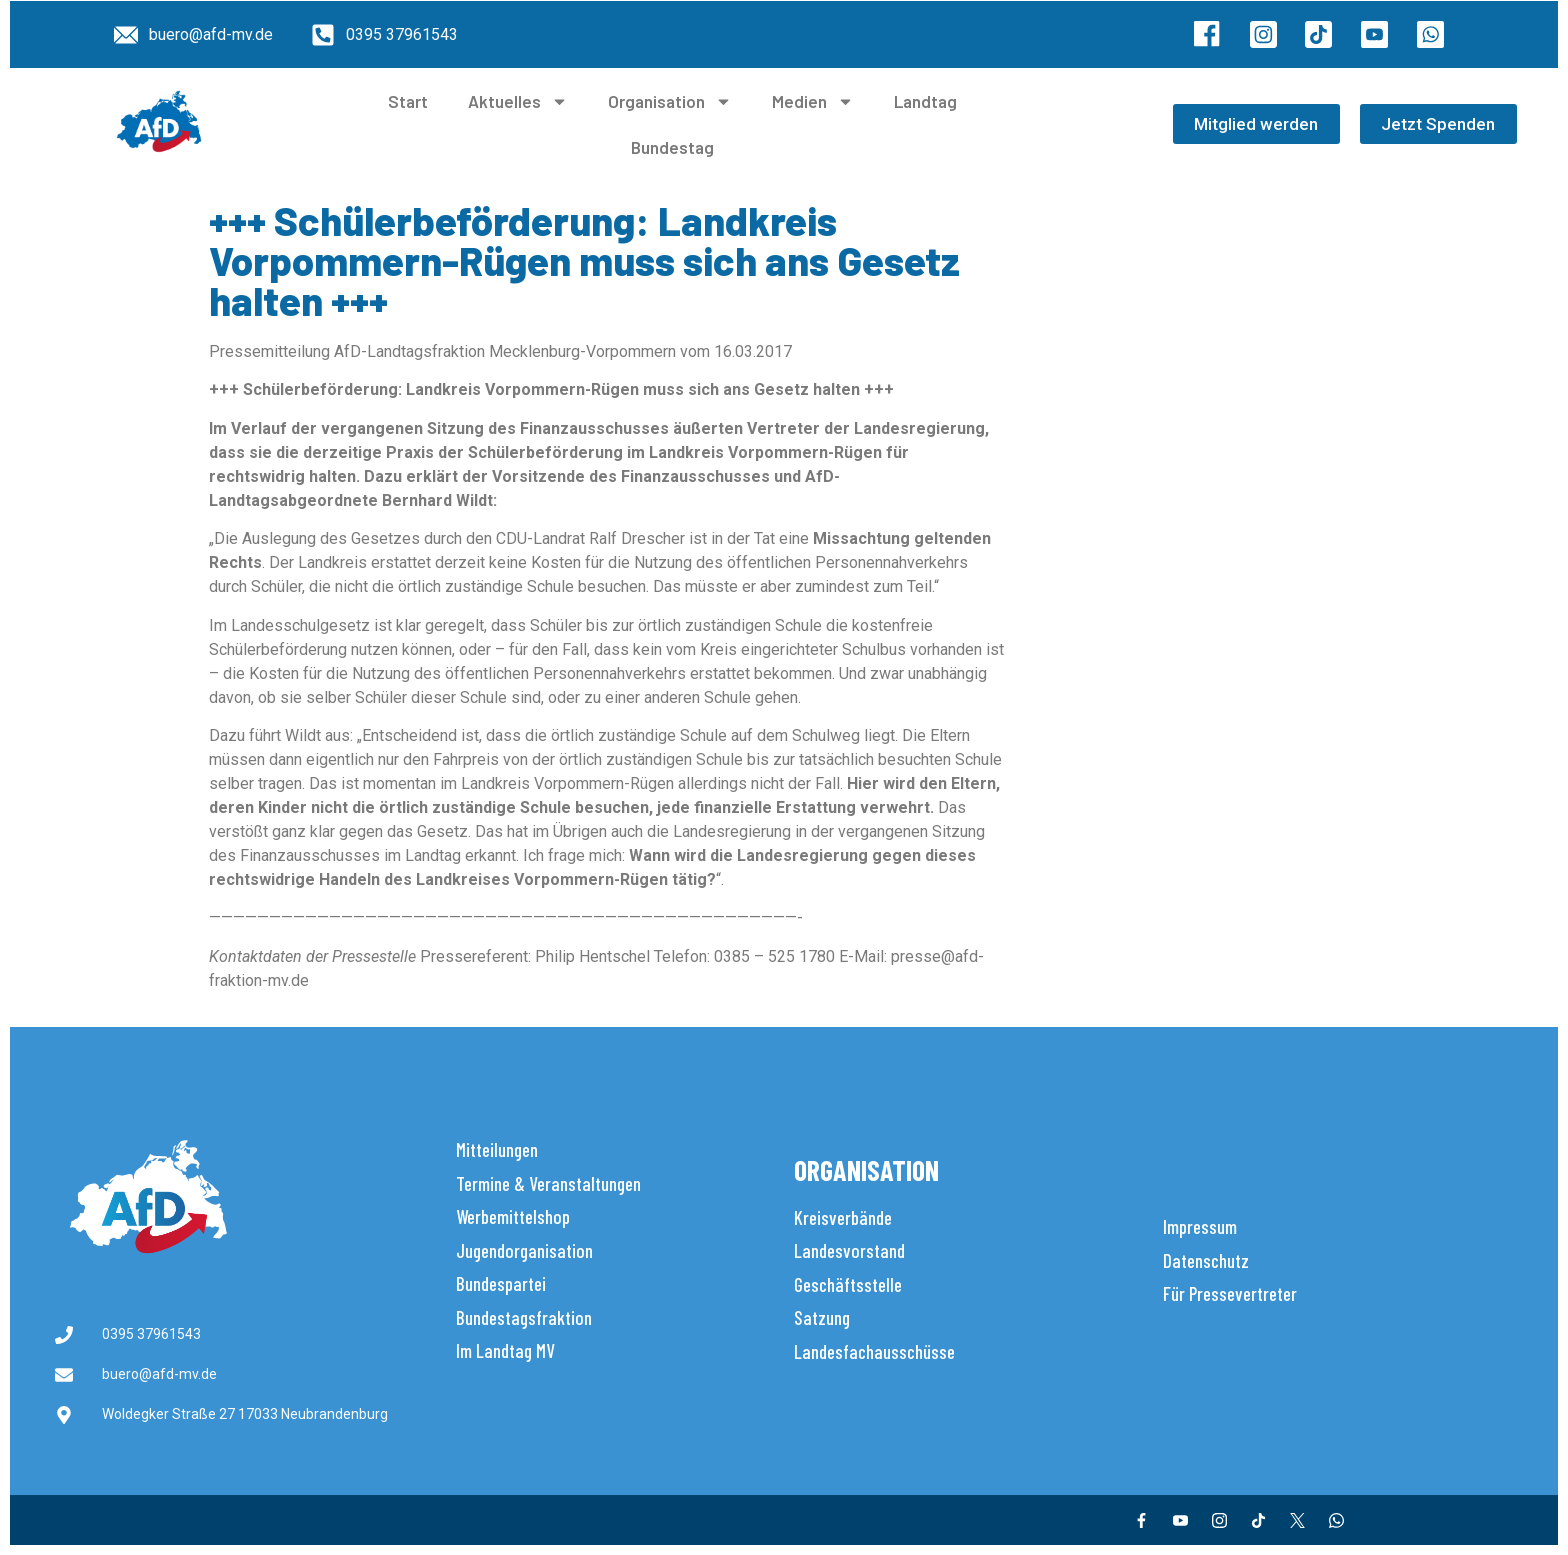 This screenshot has width=1568, height=1555. What do you see at coordinates (672, 147) in the screenshot?
I see `Bundestag` at bounding box center [672, 147].